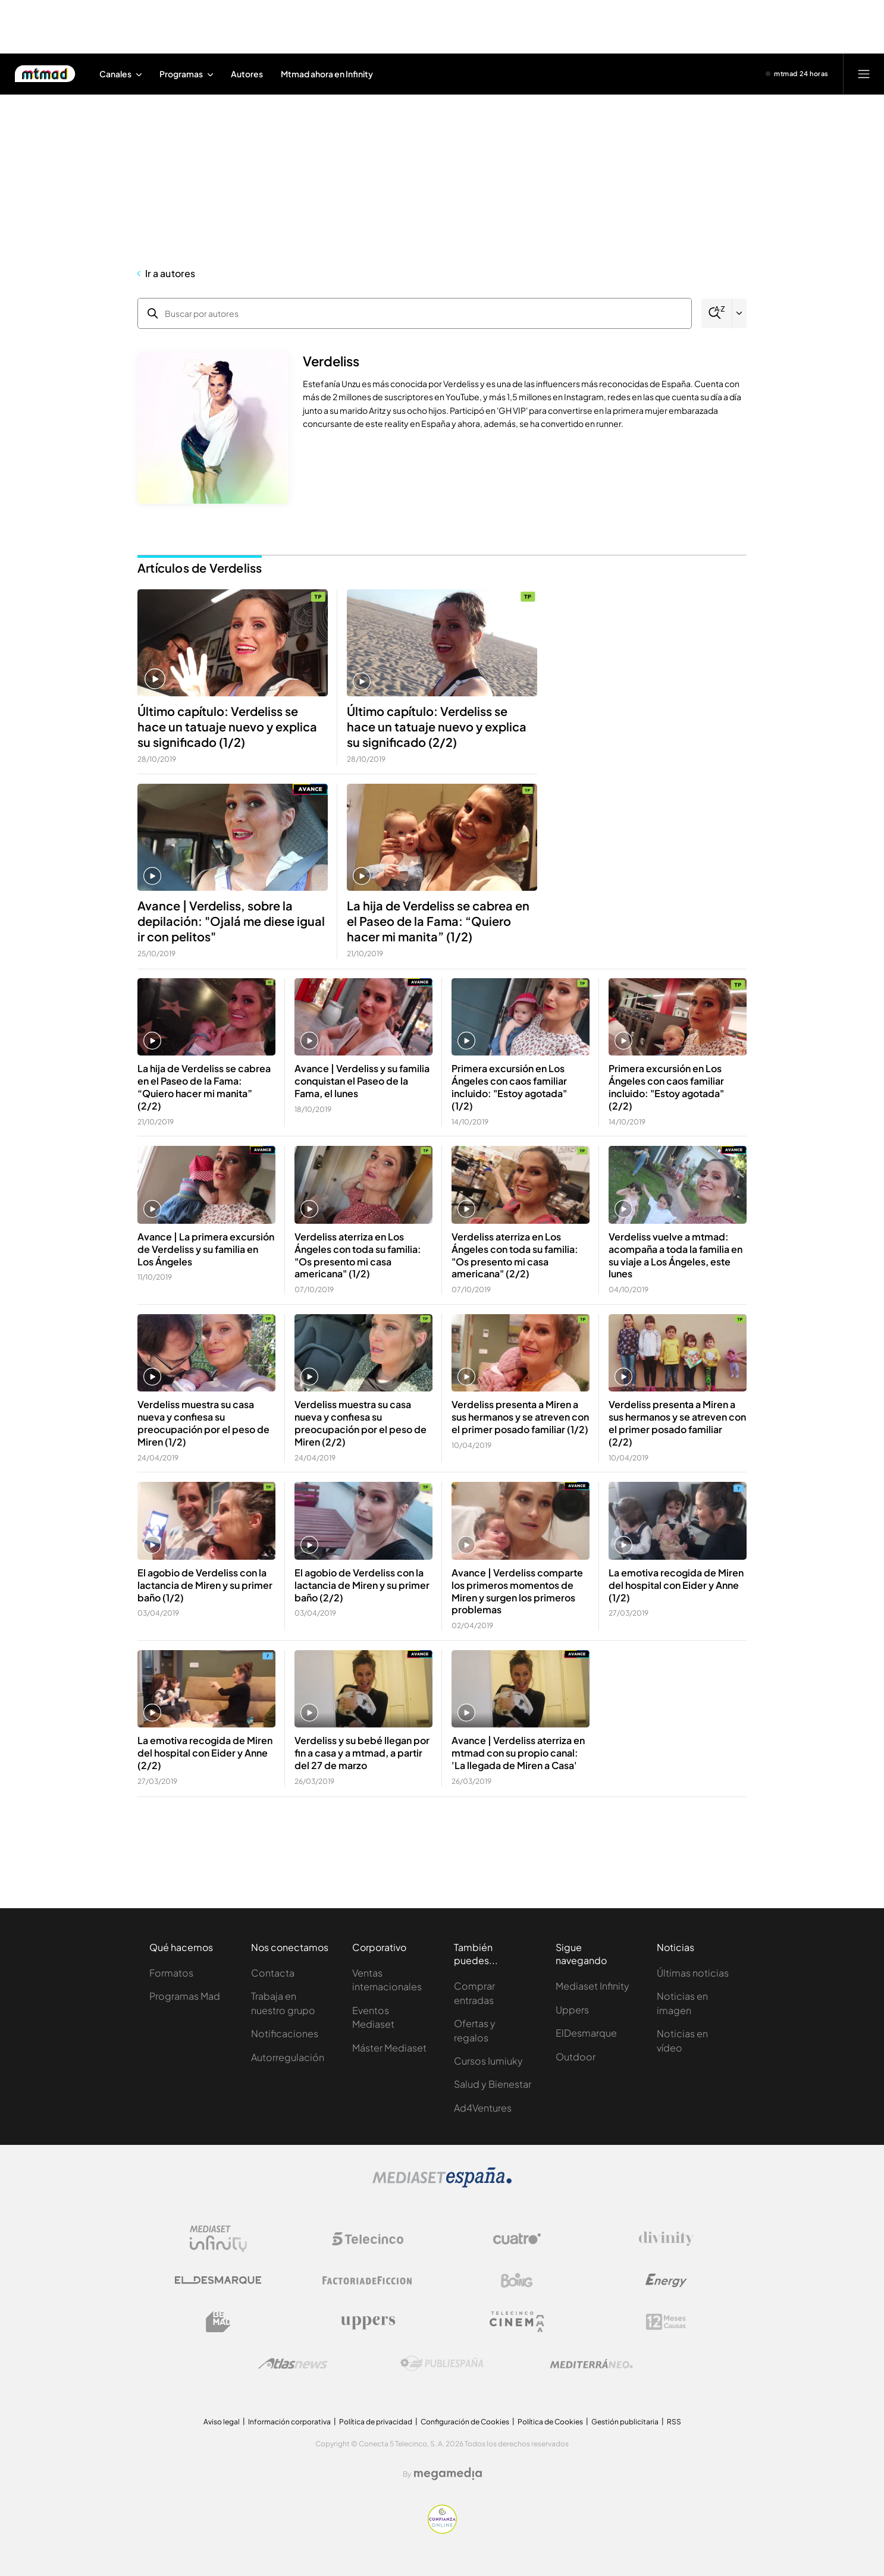  What do you see at coordinates (367, 2322) in the screenshot?
I see `[Logo Uppers]` at bounding box center [367, 2322].